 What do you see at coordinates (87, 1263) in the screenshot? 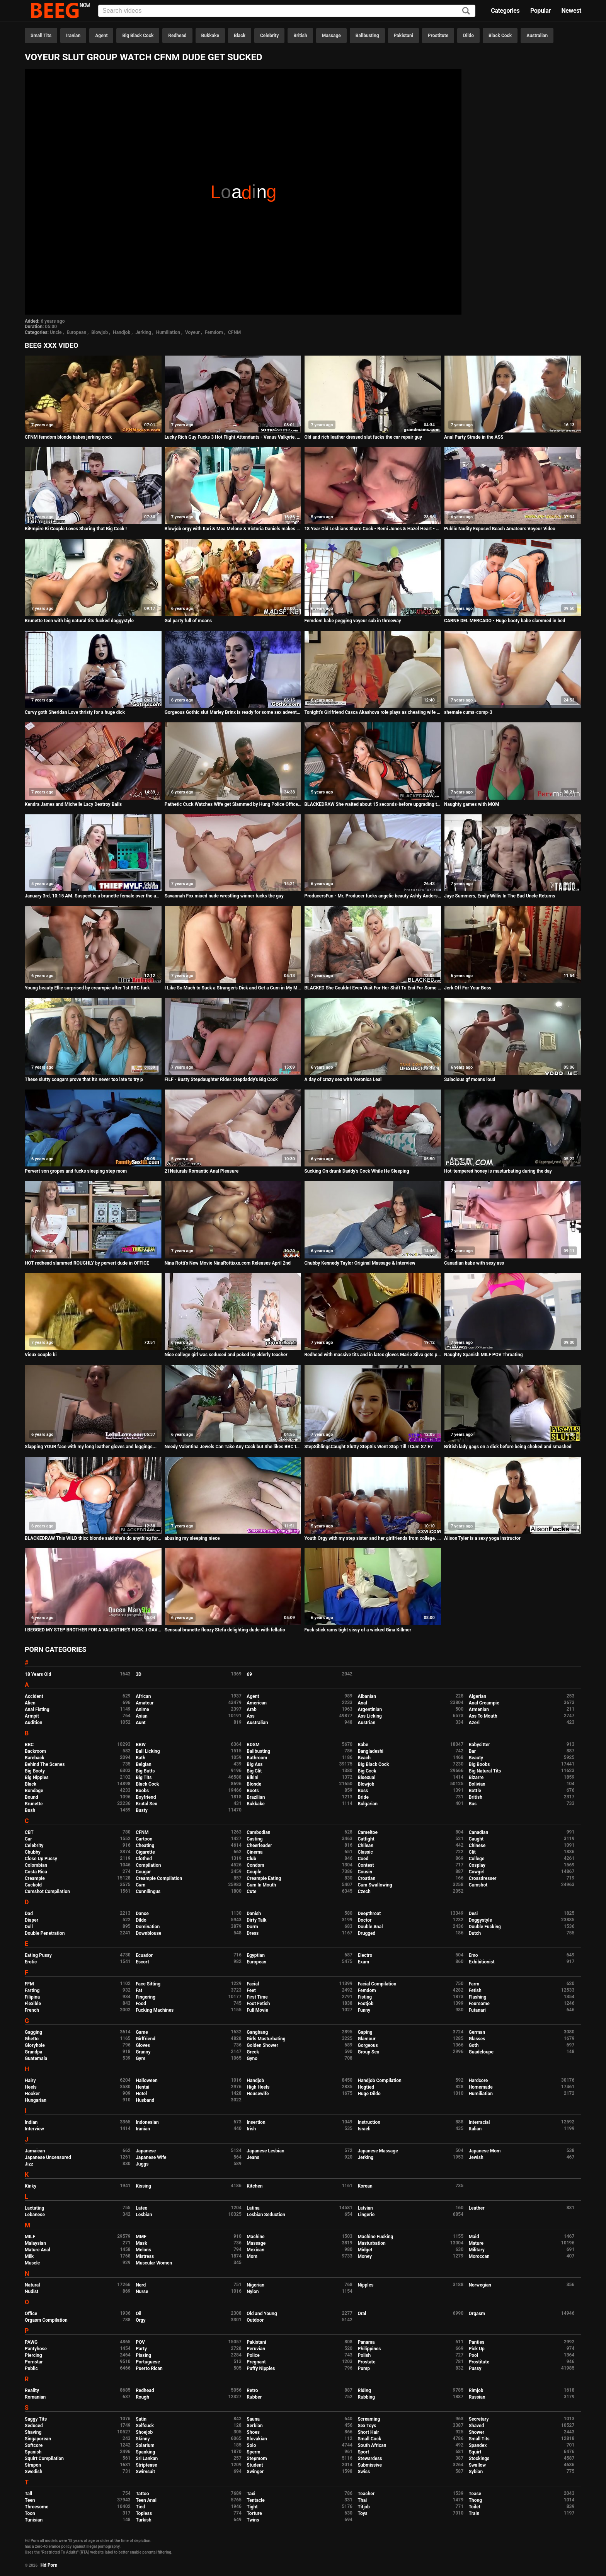
I see `HOT redhead slammed ROUGHLY by pervert dude in OFFICE` at bounding box center [87, 1263].